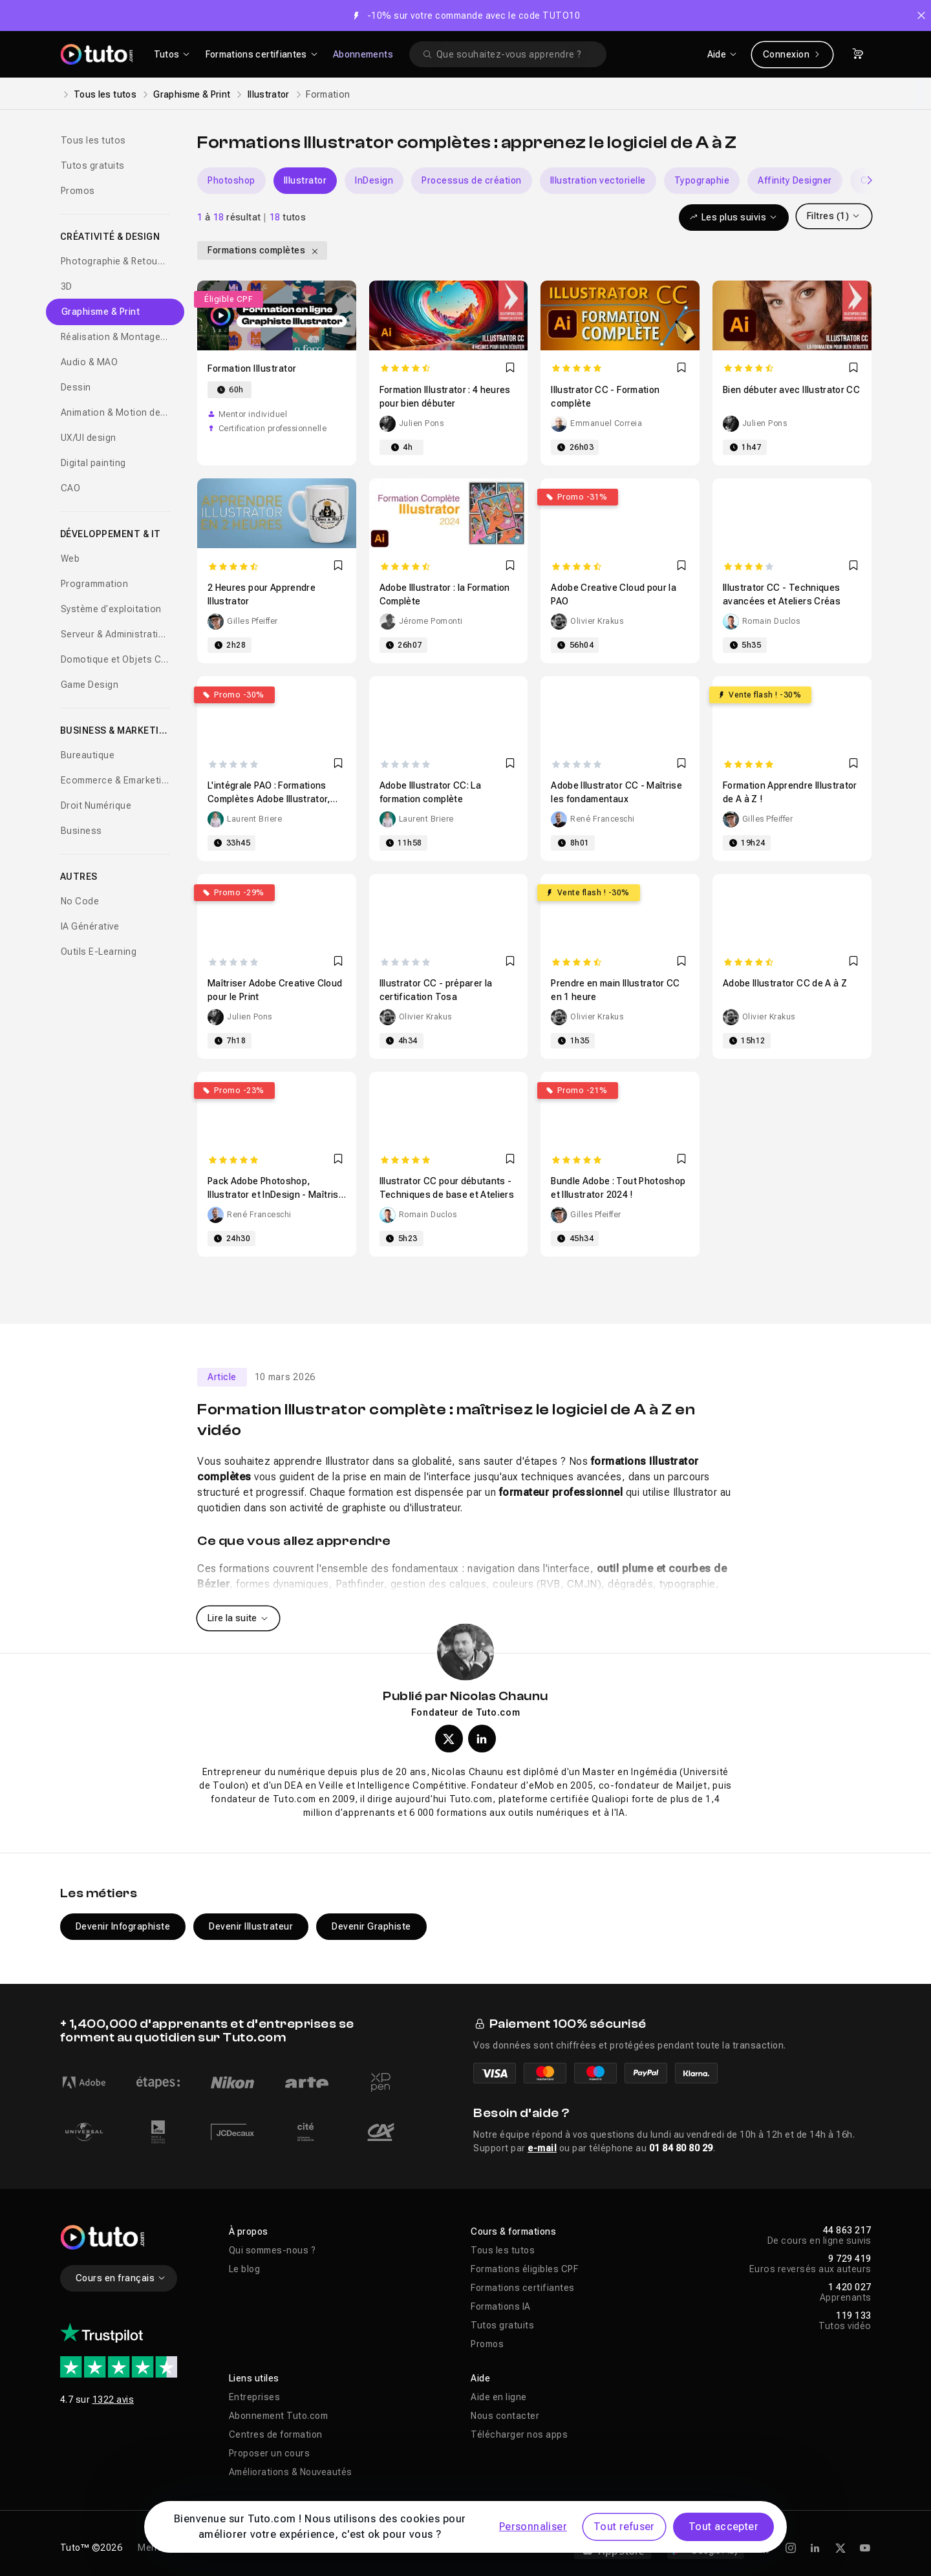  I want to click on Lire la suite, so click(238, 1618).